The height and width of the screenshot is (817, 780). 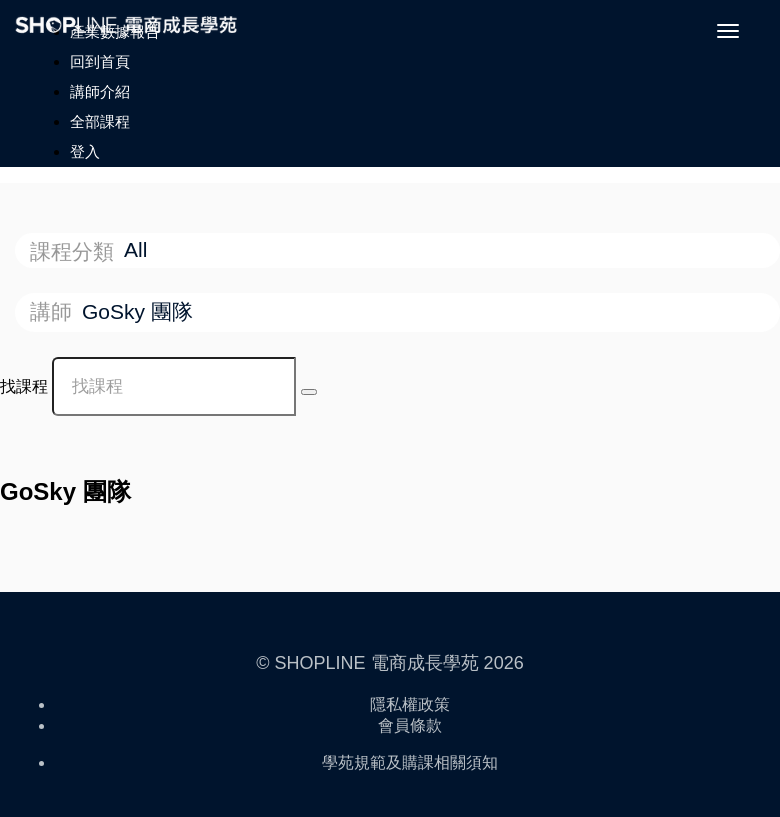 What do you see at coordinates (100, 91) in the screenshot?
I see `講師介紹` at bounding box center [100, 91].